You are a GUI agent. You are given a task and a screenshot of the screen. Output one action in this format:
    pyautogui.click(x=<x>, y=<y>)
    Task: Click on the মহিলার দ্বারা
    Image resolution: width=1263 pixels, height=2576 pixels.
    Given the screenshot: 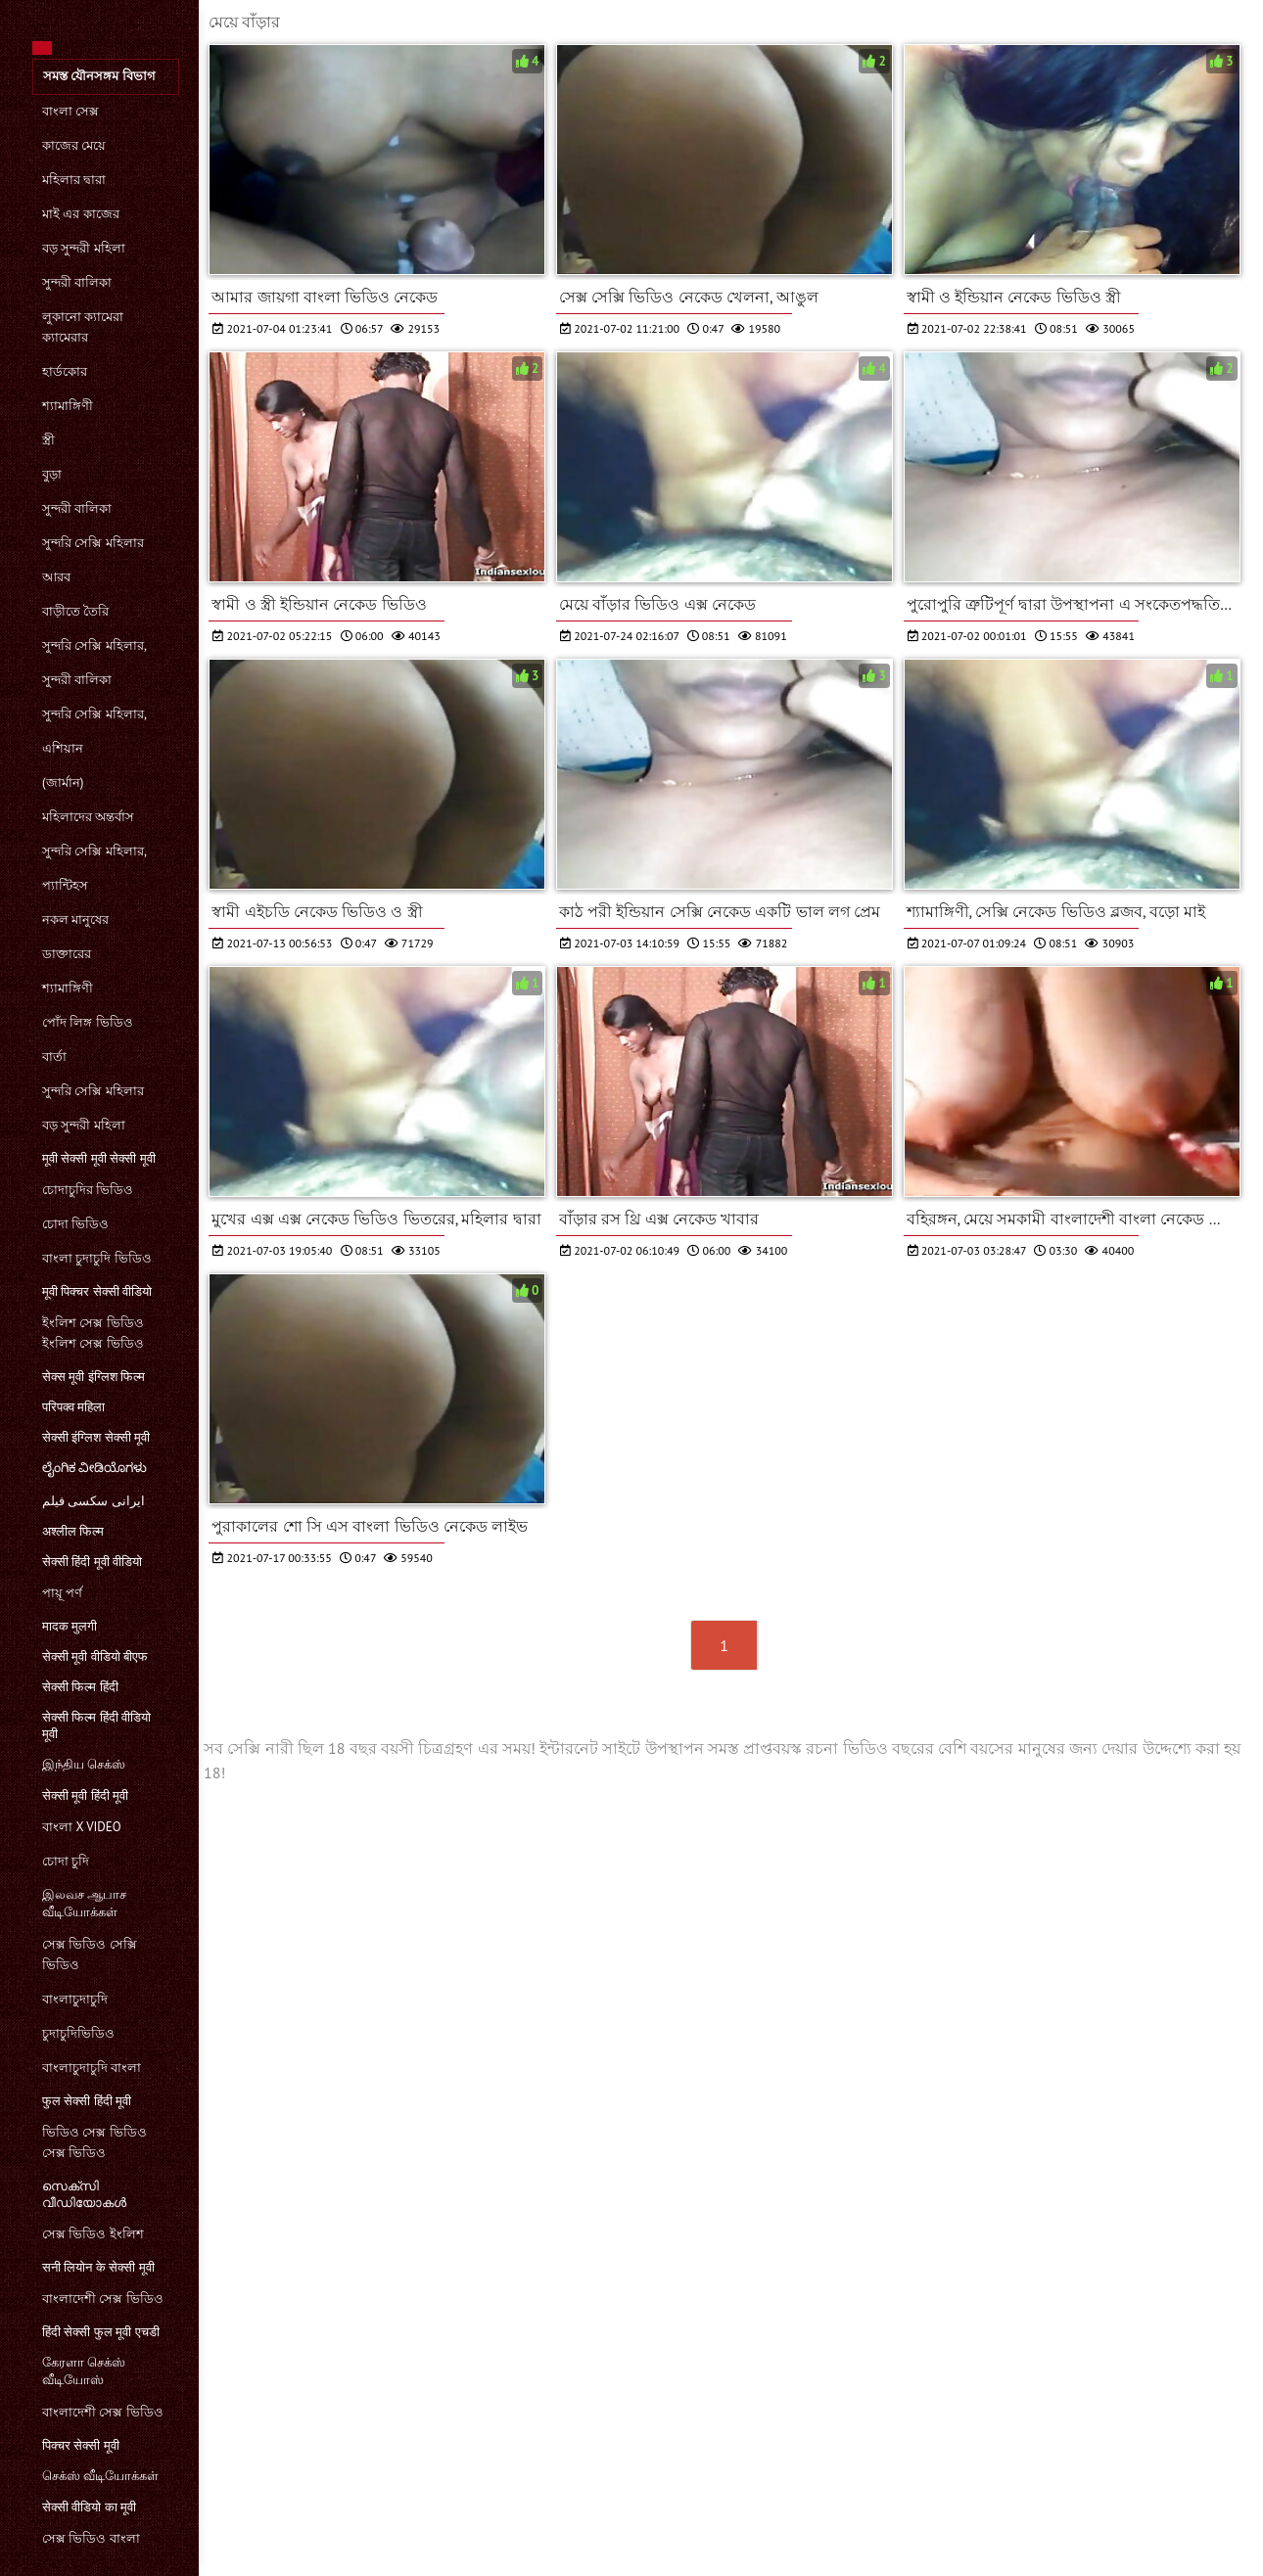 What is the action you would take?
    pyautogui.click(x=74, y=179)
    